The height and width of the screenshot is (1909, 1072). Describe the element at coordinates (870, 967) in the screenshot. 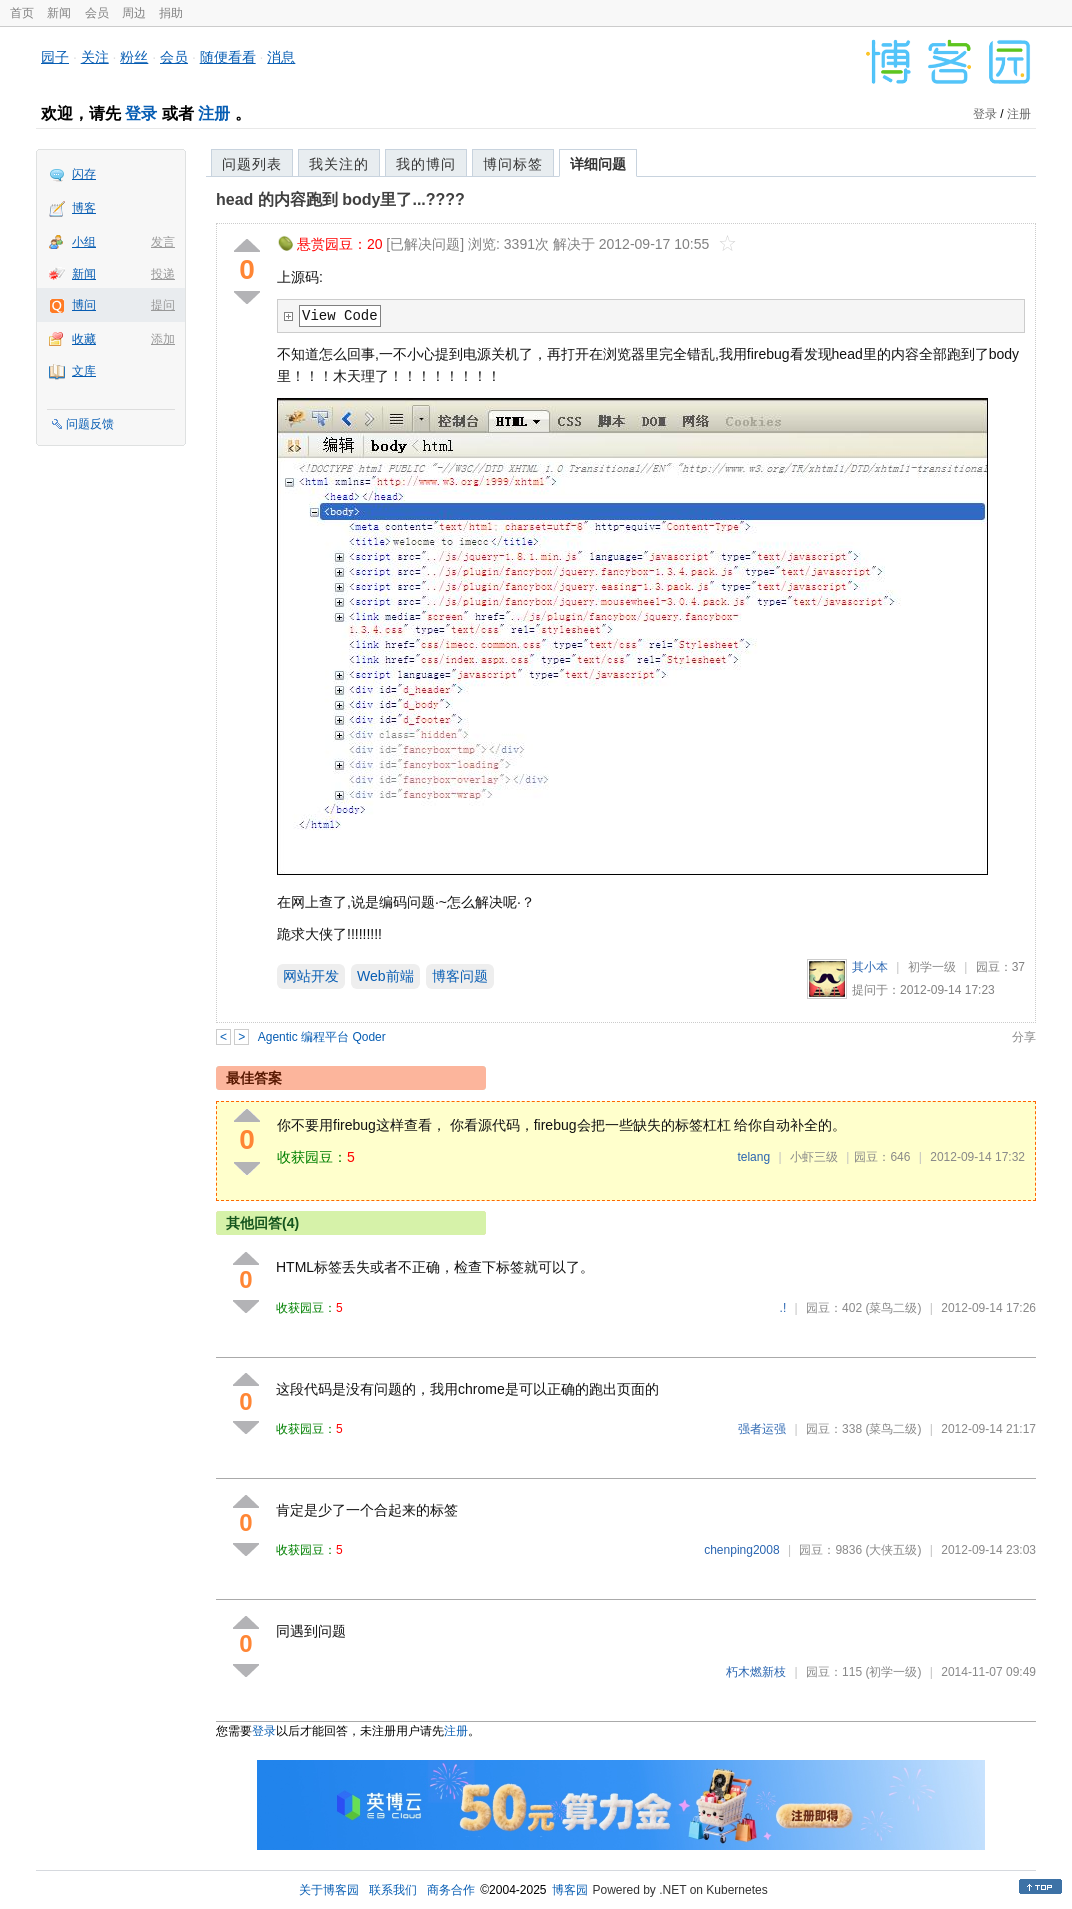

I see `其小本` at that location.